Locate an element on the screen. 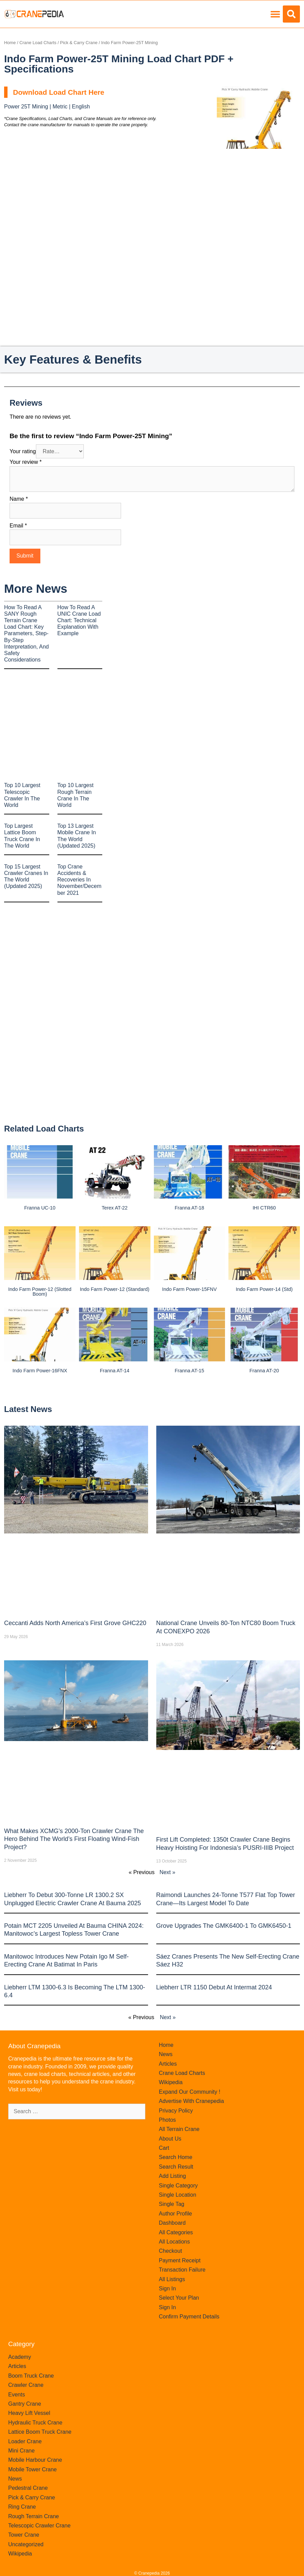  News is located at coordinates (166, 2054).